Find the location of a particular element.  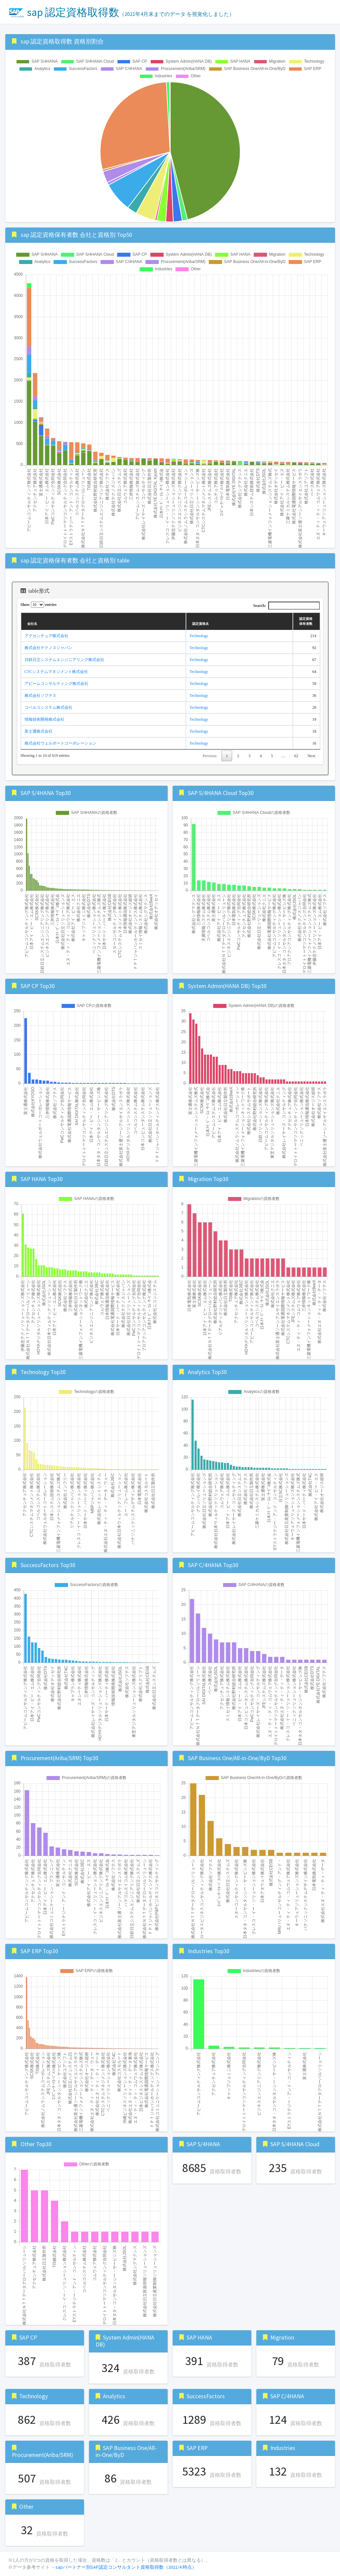

株式会社テクノスジャパン is located at coordinates (48, 647).